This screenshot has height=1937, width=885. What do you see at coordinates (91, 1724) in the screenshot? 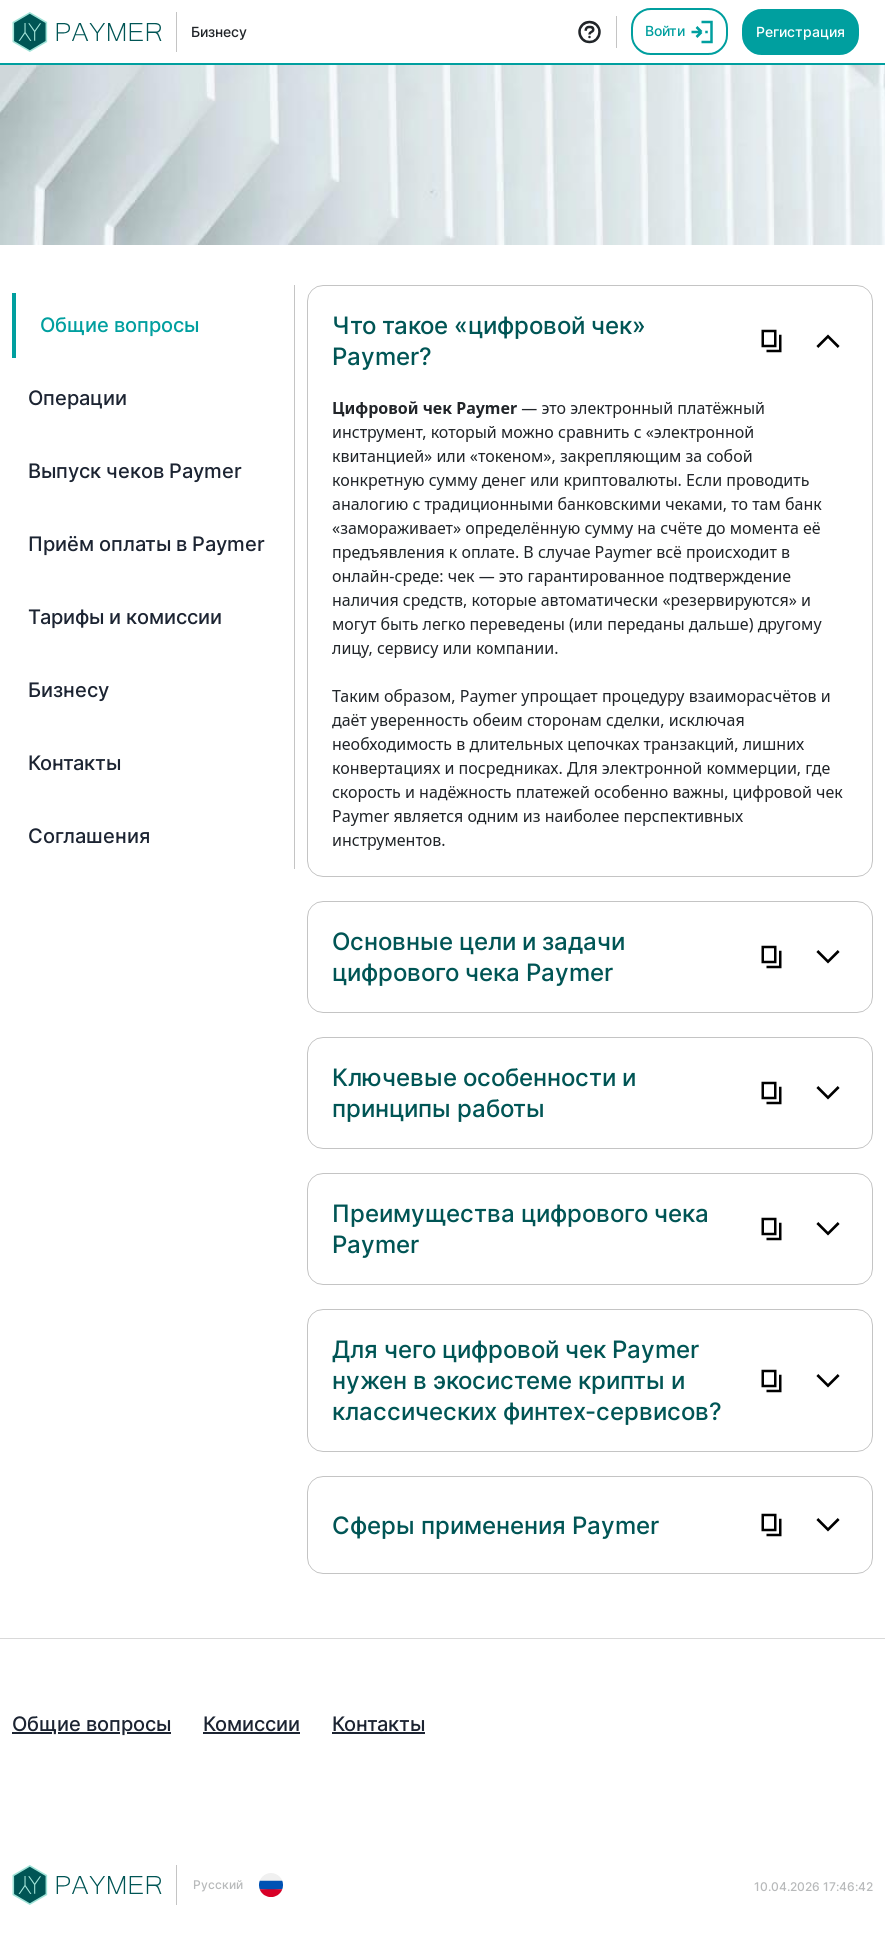
I see `Общие вопросы` at bounding box center [91, 1724].